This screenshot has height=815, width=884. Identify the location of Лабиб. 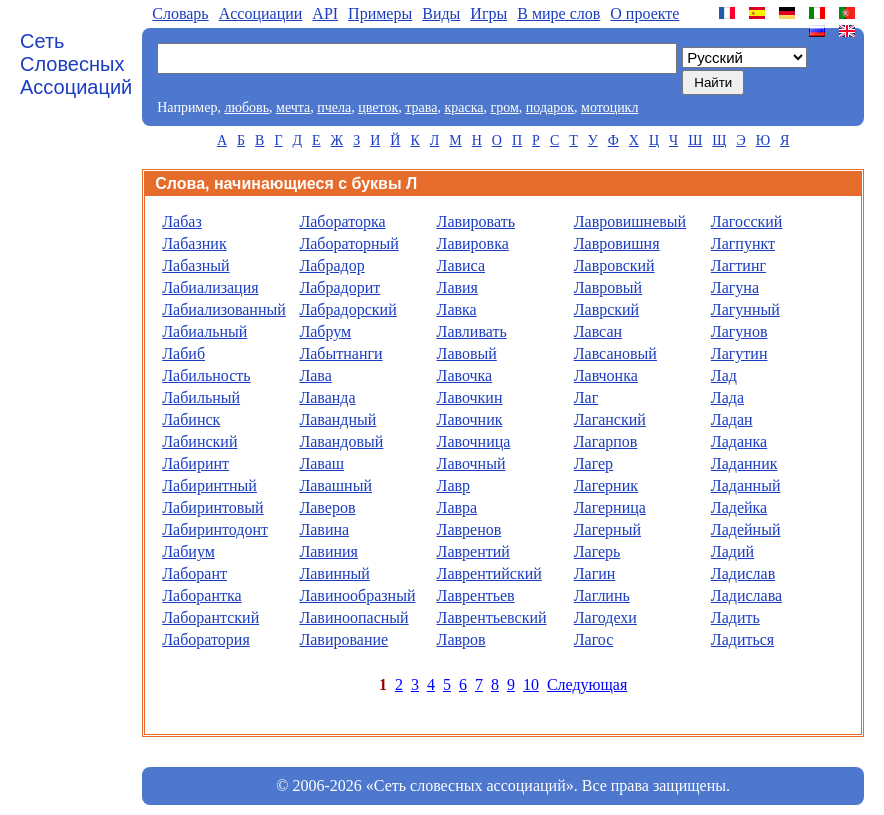
(183, 353).